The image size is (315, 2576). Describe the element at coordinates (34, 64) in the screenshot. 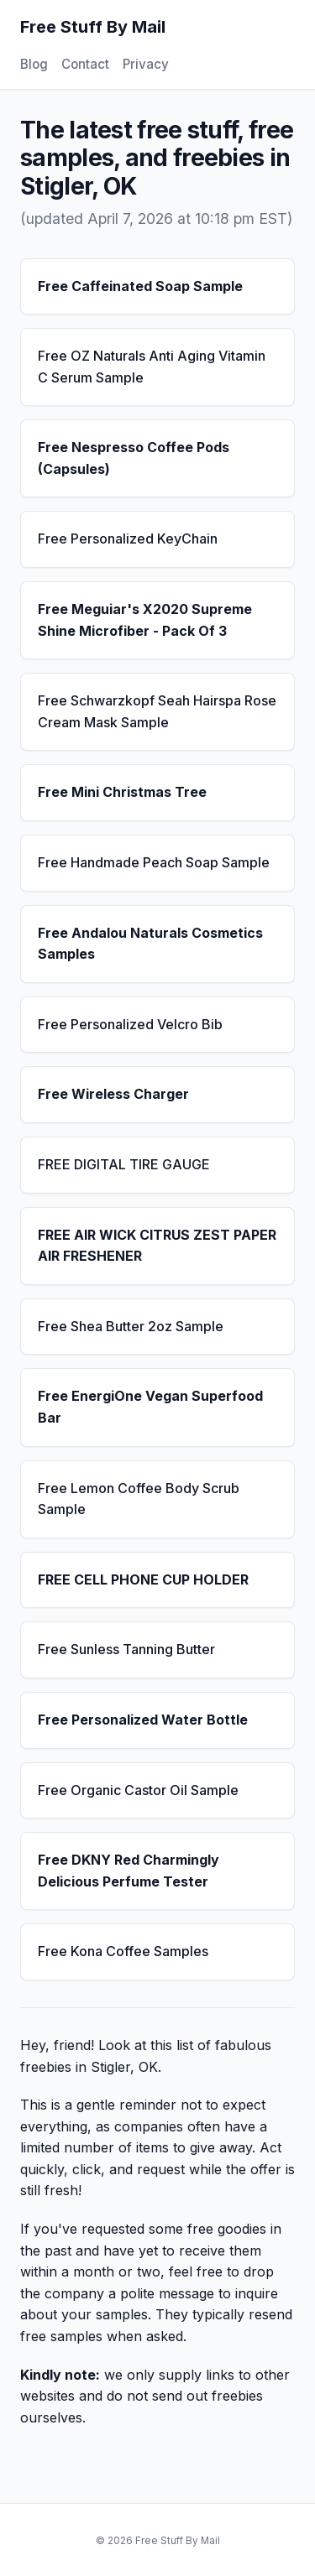

I see `Blog` at that location.